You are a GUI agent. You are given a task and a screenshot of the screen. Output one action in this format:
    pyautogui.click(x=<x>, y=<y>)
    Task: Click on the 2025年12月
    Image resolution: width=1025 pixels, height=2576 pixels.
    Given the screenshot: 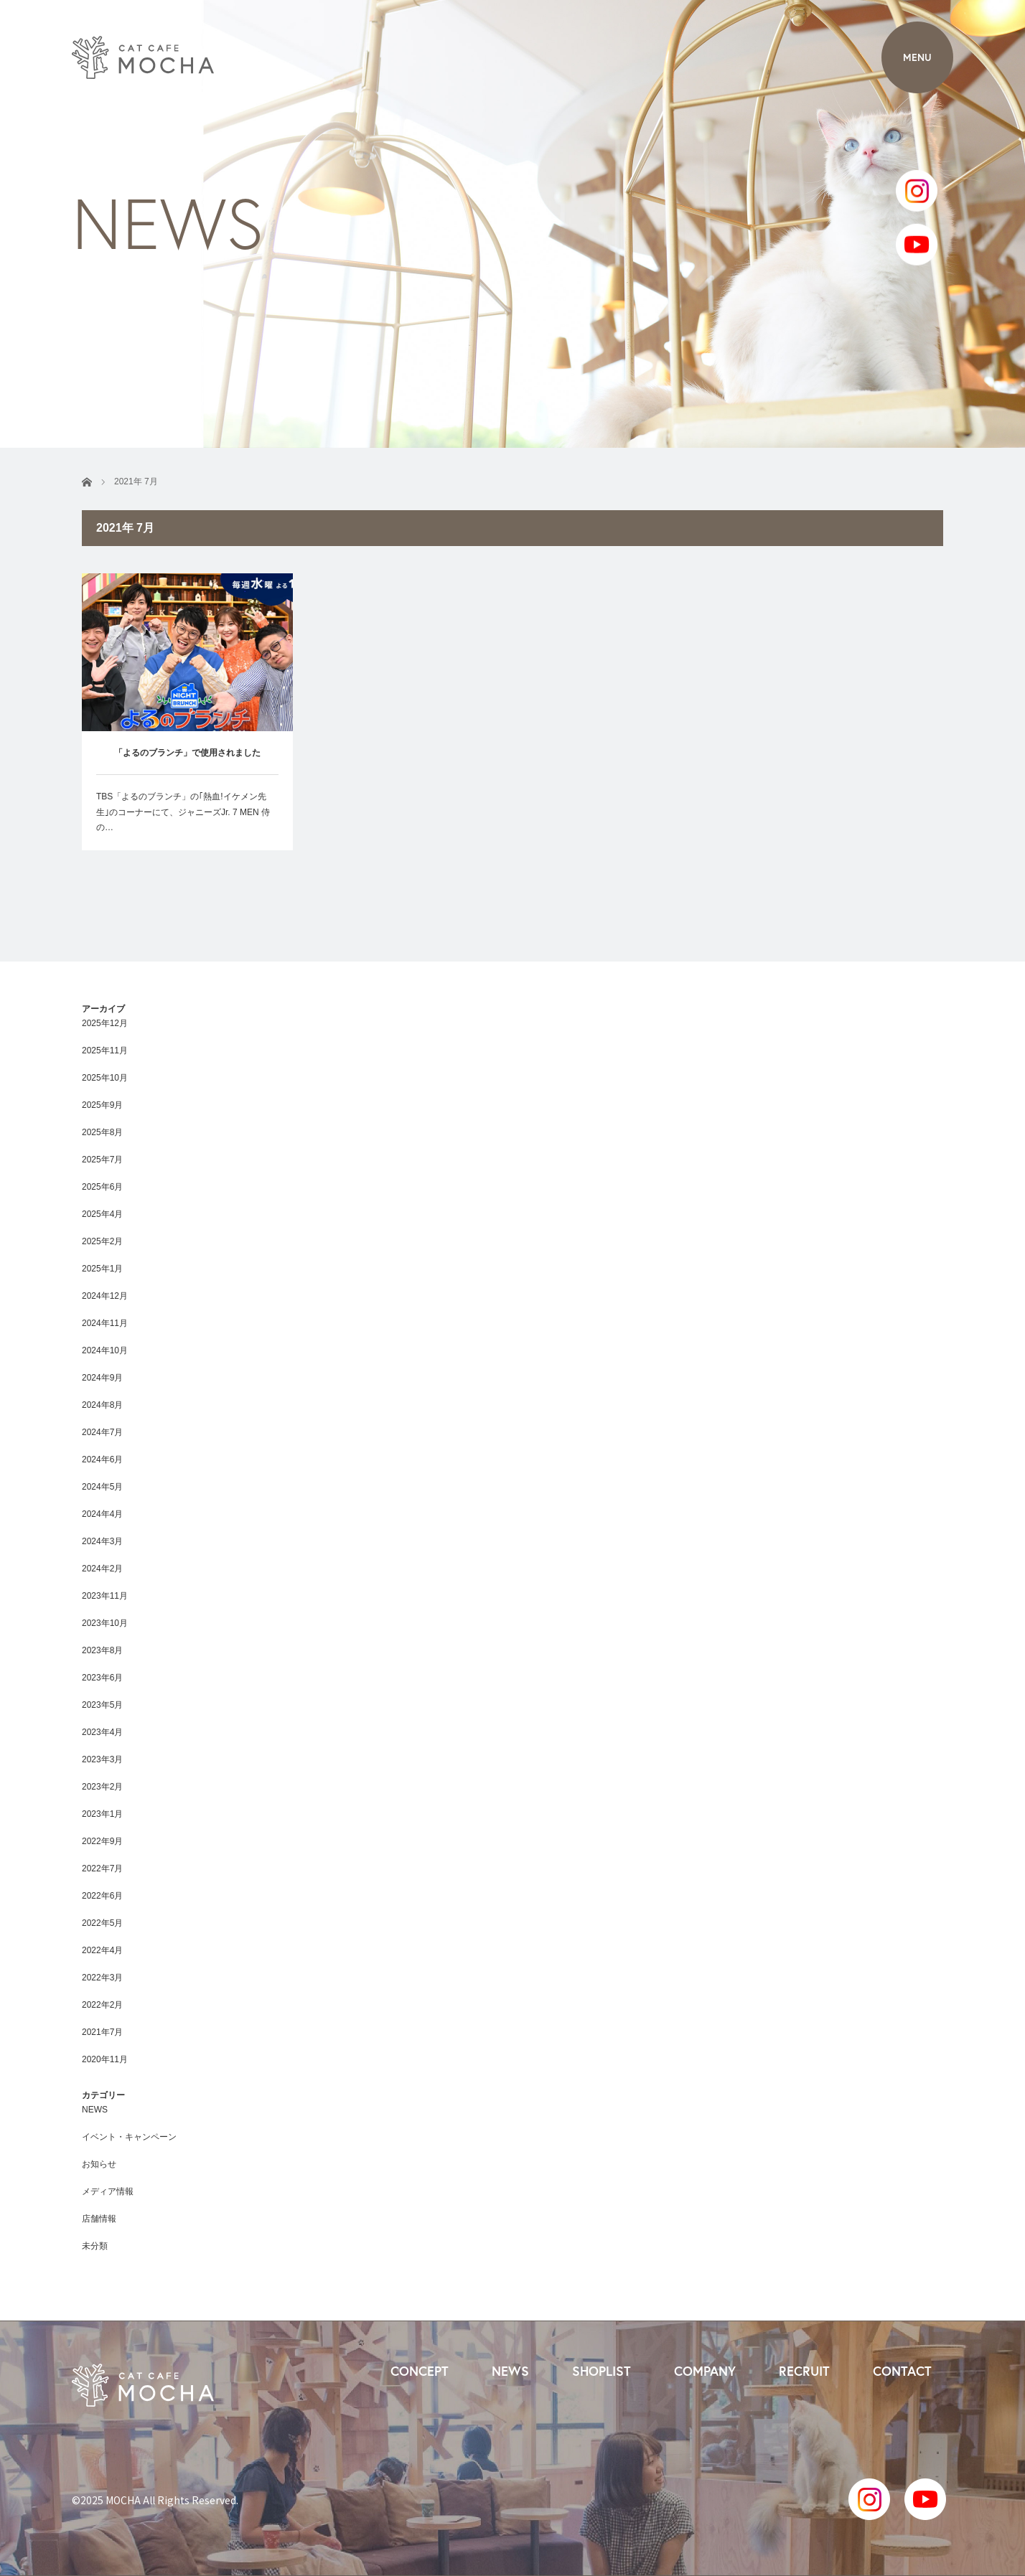 What is the action you would take?
    pyautogui.click(x=105, y=1023)
    